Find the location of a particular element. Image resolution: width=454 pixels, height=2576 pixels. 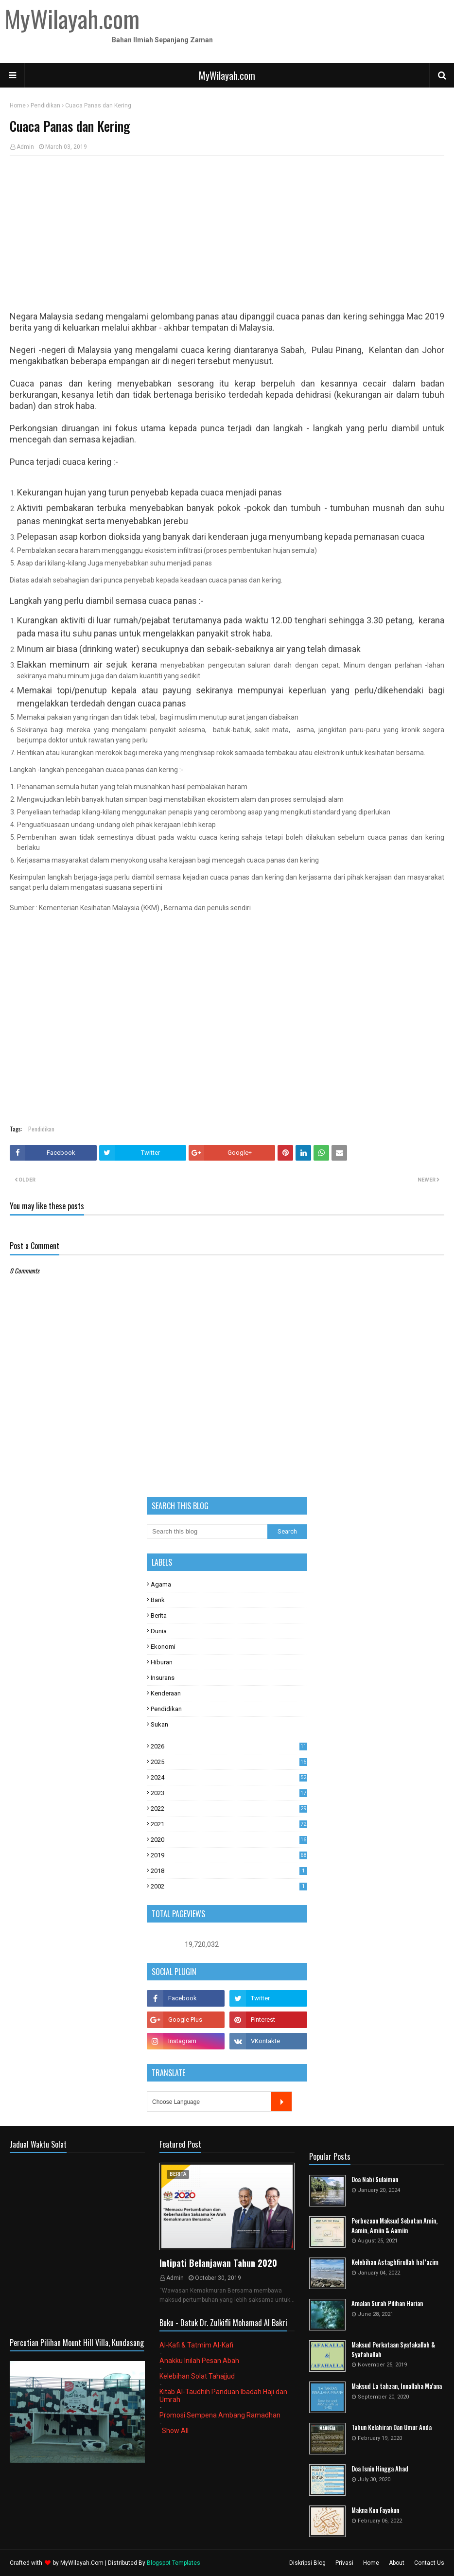

2024 is located at coordinates (229, 1777).